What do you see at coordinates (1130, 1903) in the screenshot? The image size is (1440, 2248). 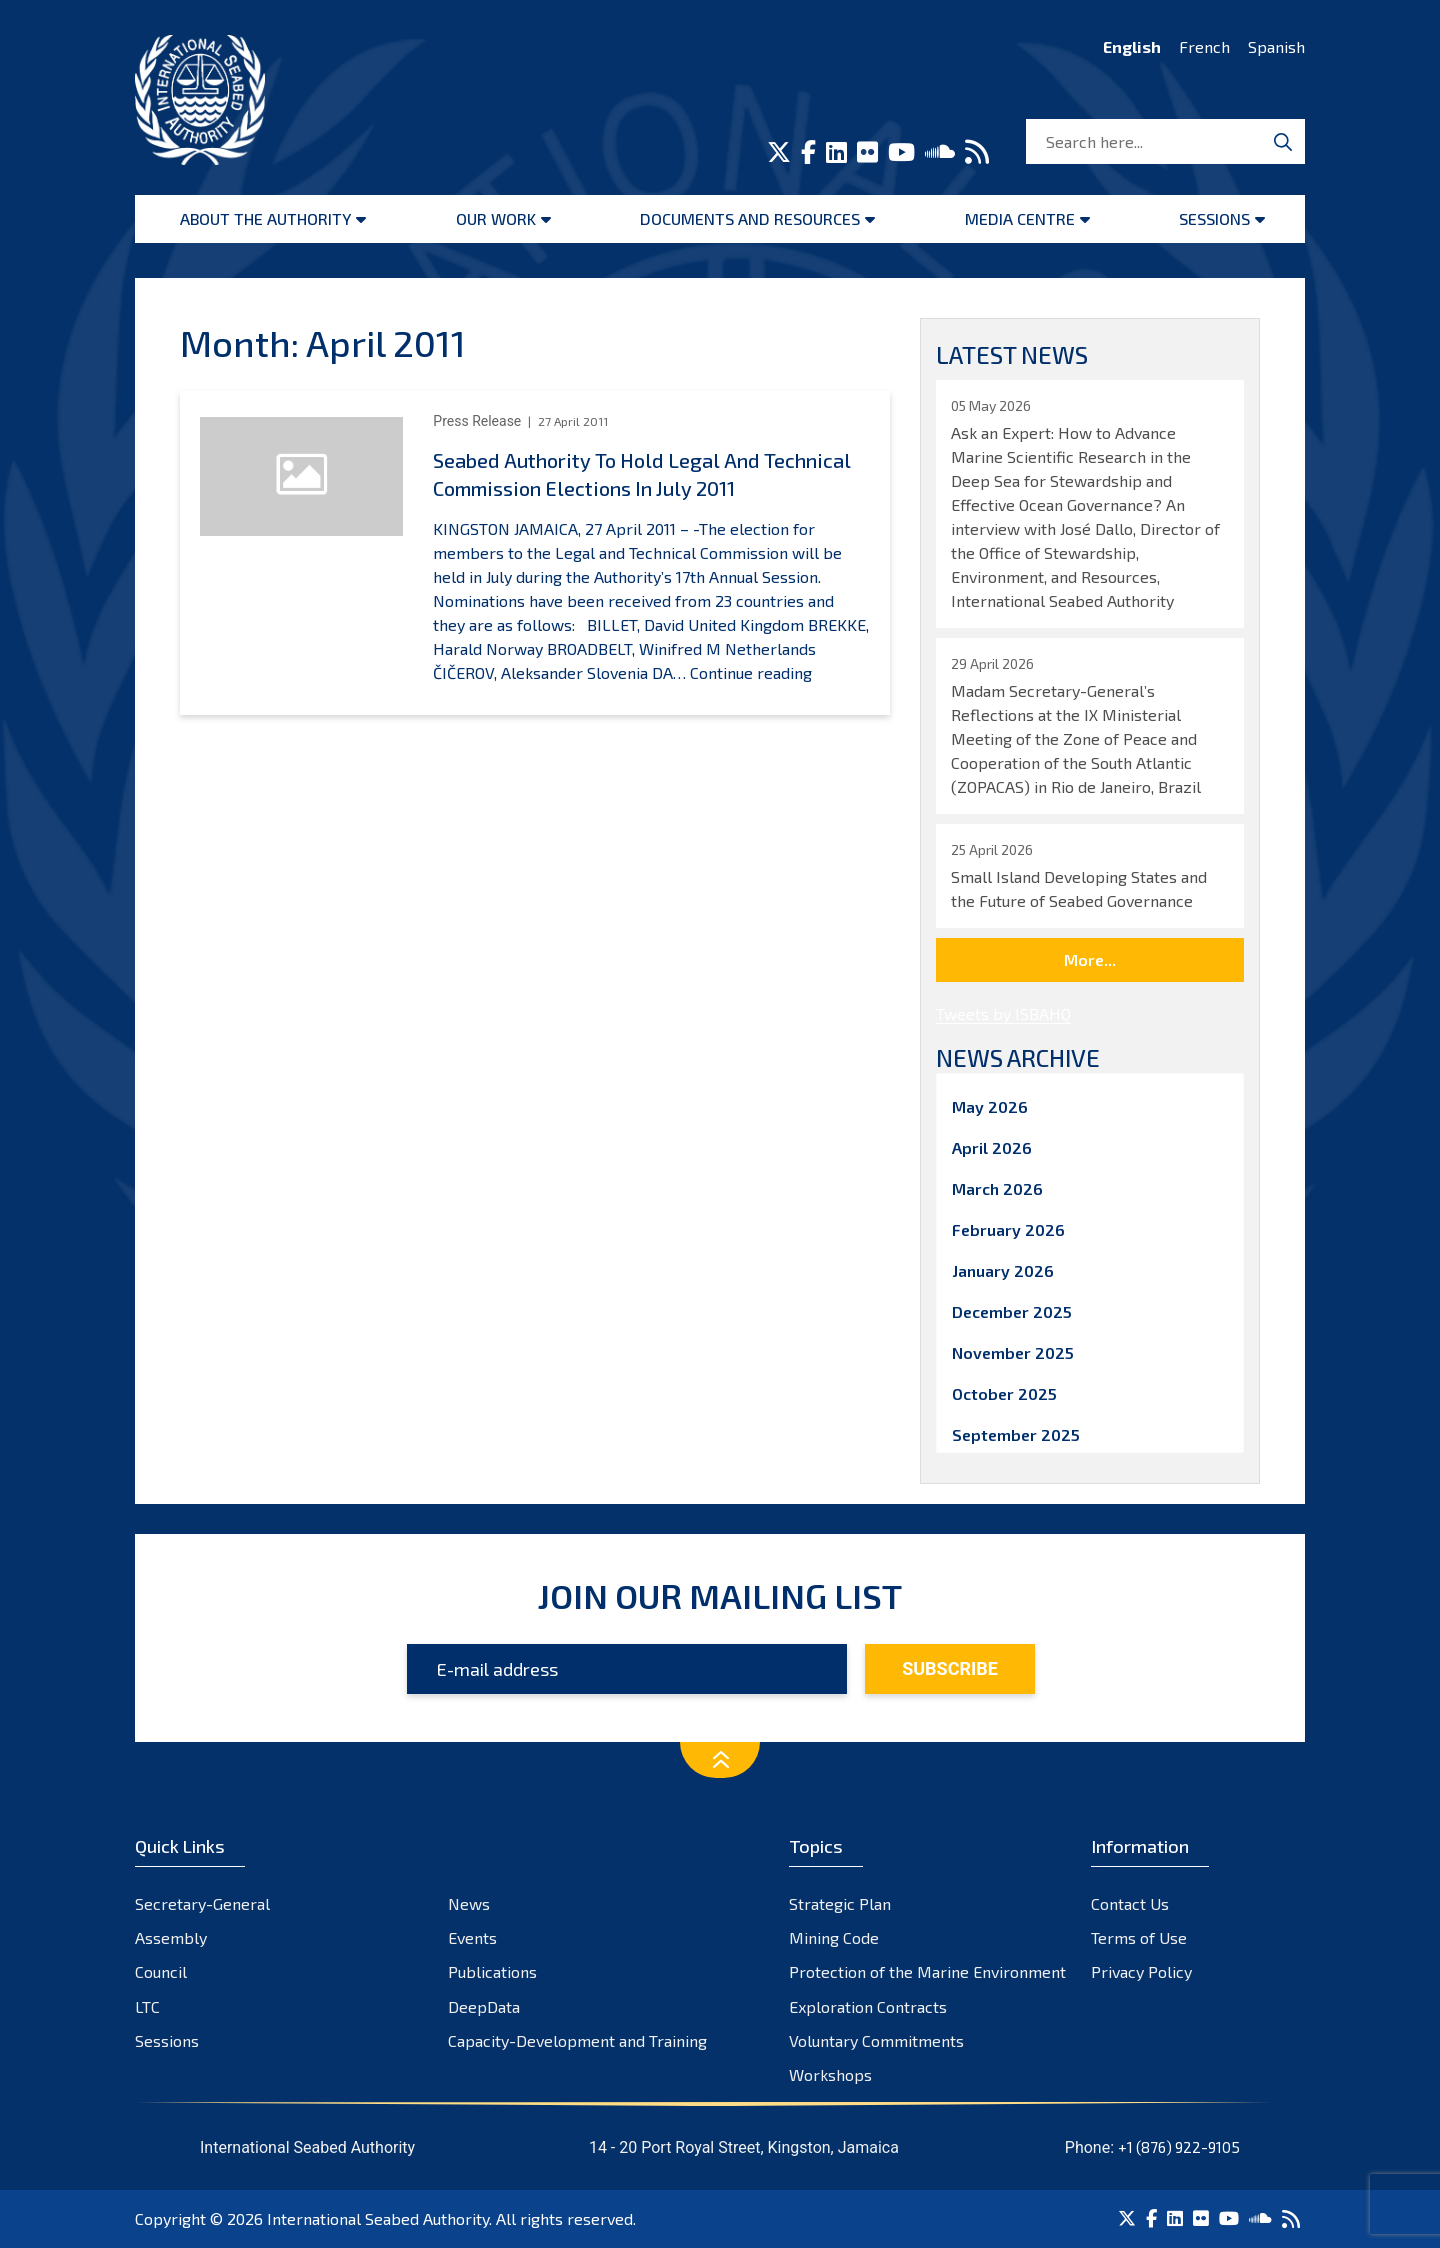 I see `Contact Us` at bounding box center [1130, 1903].